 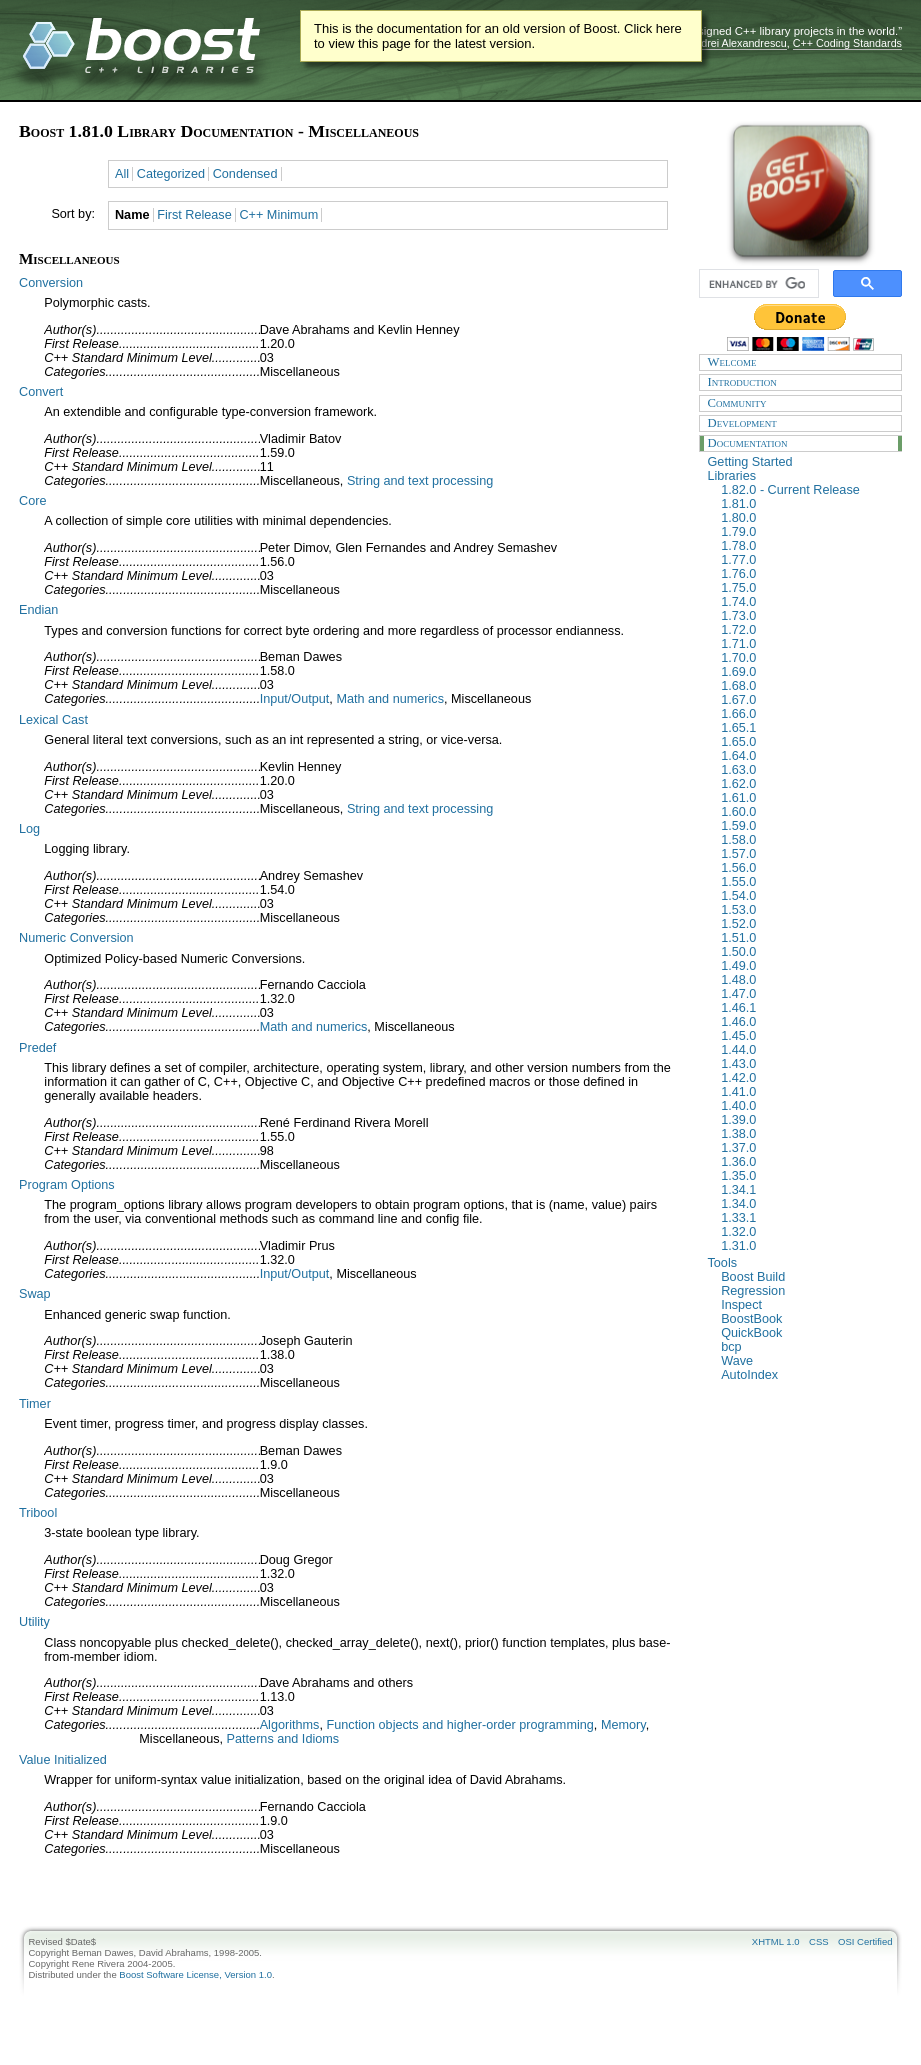 What do you see at coordinates (806, 714) in the screenshot?
I see `1.66.0` at bounding box center [806, 714].